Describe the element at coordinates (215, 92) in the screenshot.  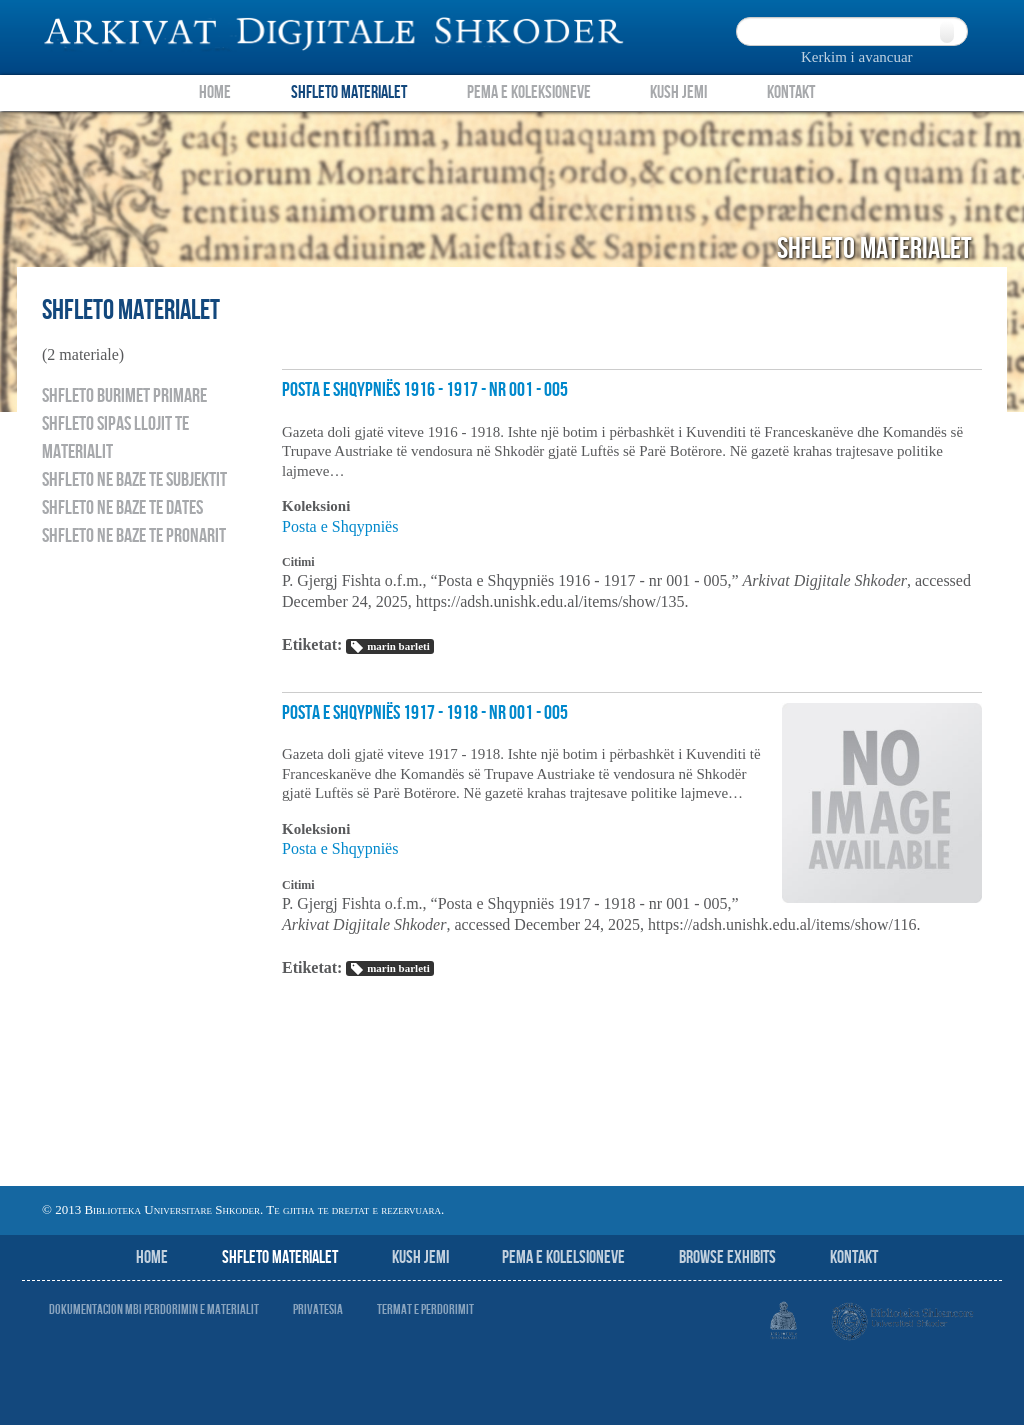
I see `Home` at that location.